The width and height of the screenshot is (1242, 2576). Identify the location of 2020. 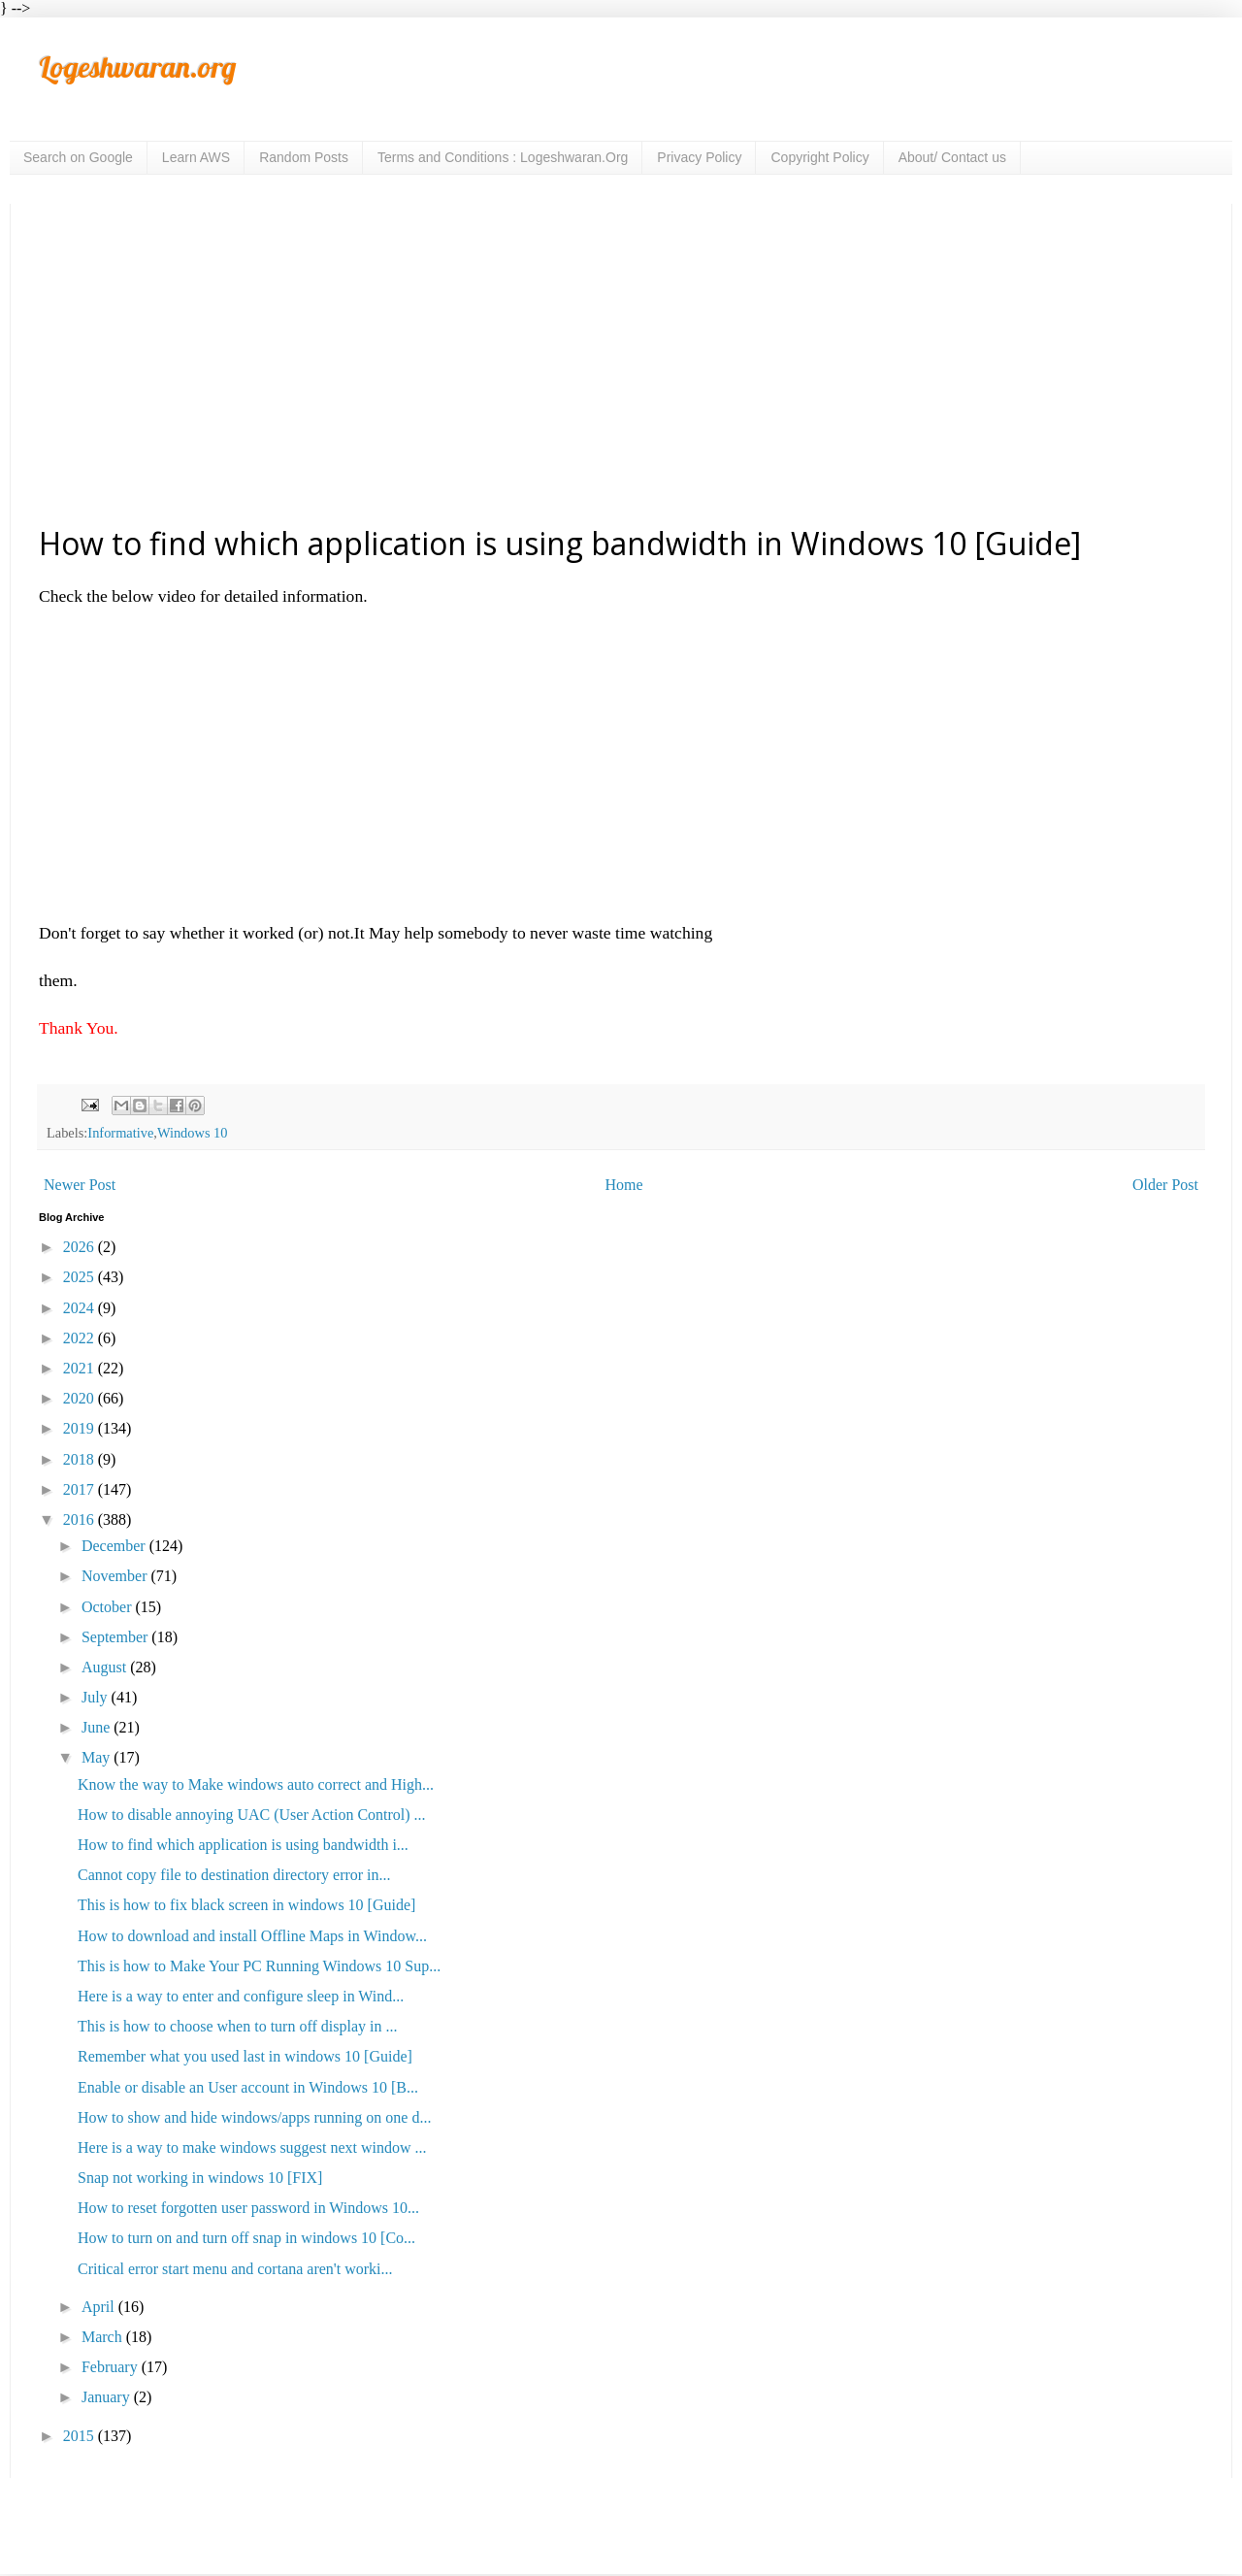
(80, 1398).